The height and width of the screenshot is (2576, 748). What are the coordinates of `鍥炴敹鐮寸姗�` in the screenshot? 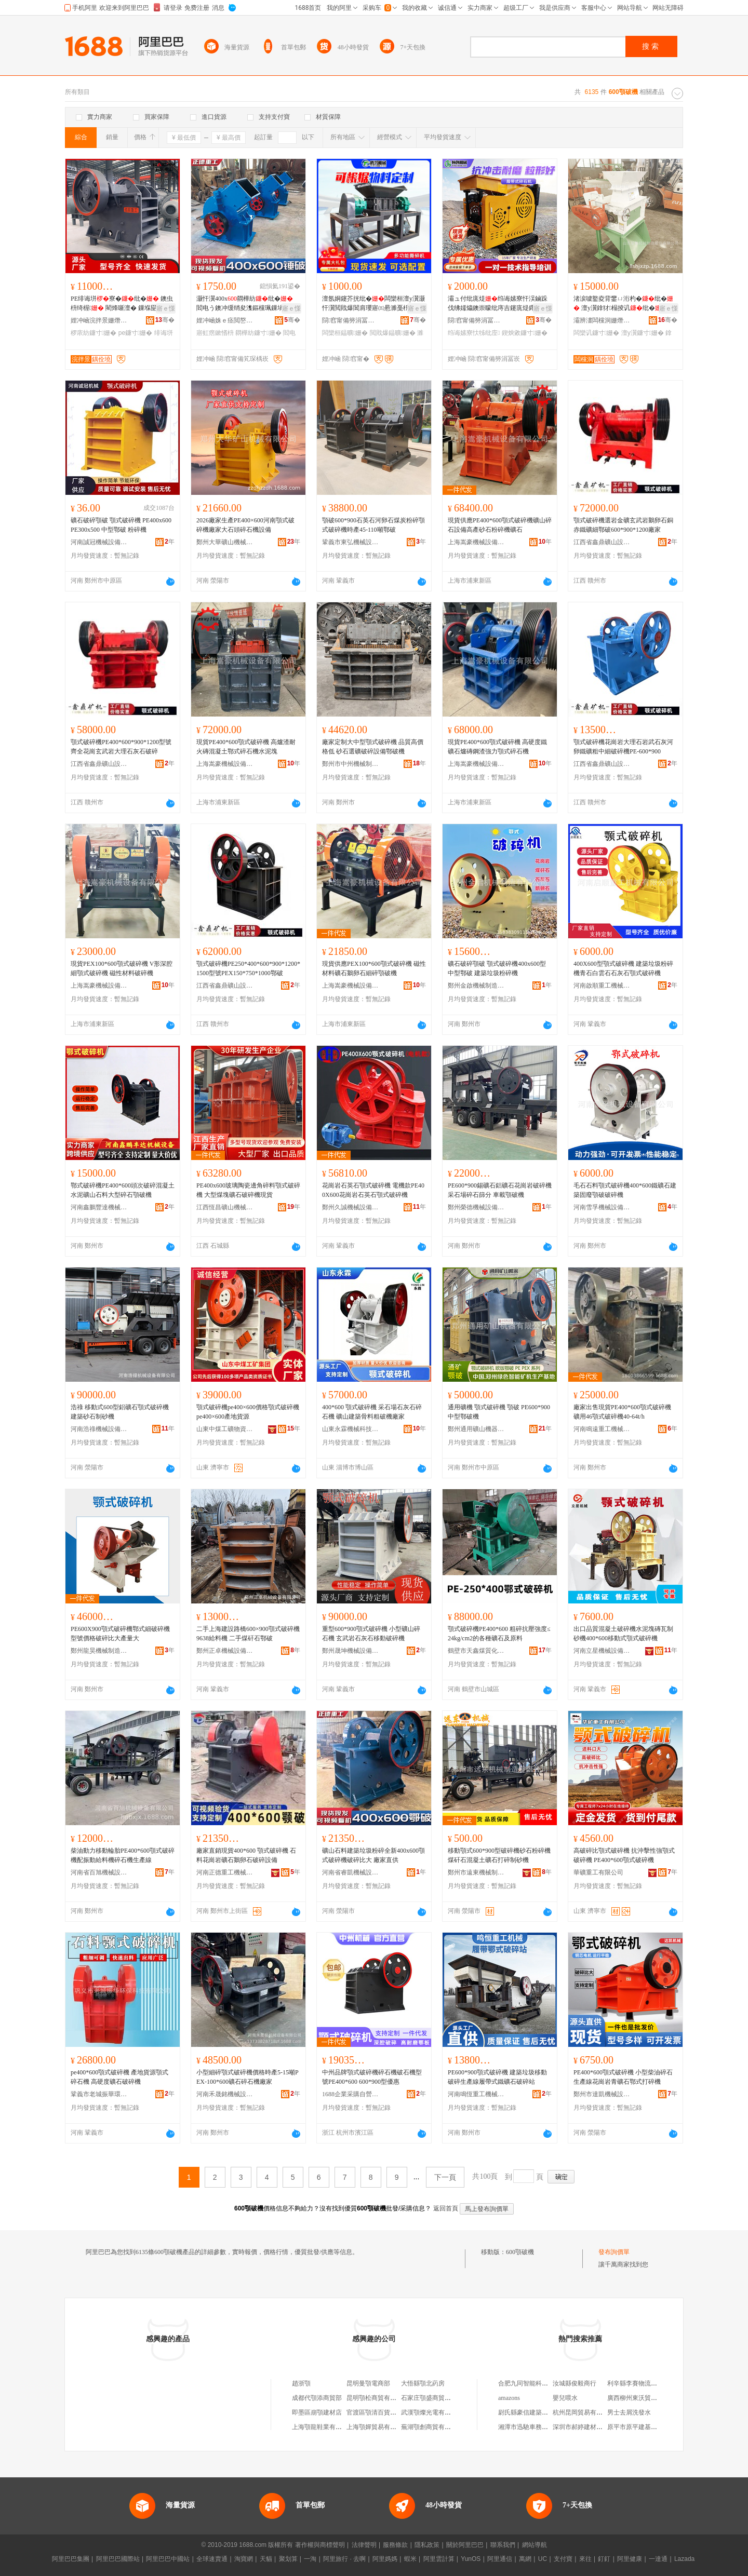 It's located at (524, 332).